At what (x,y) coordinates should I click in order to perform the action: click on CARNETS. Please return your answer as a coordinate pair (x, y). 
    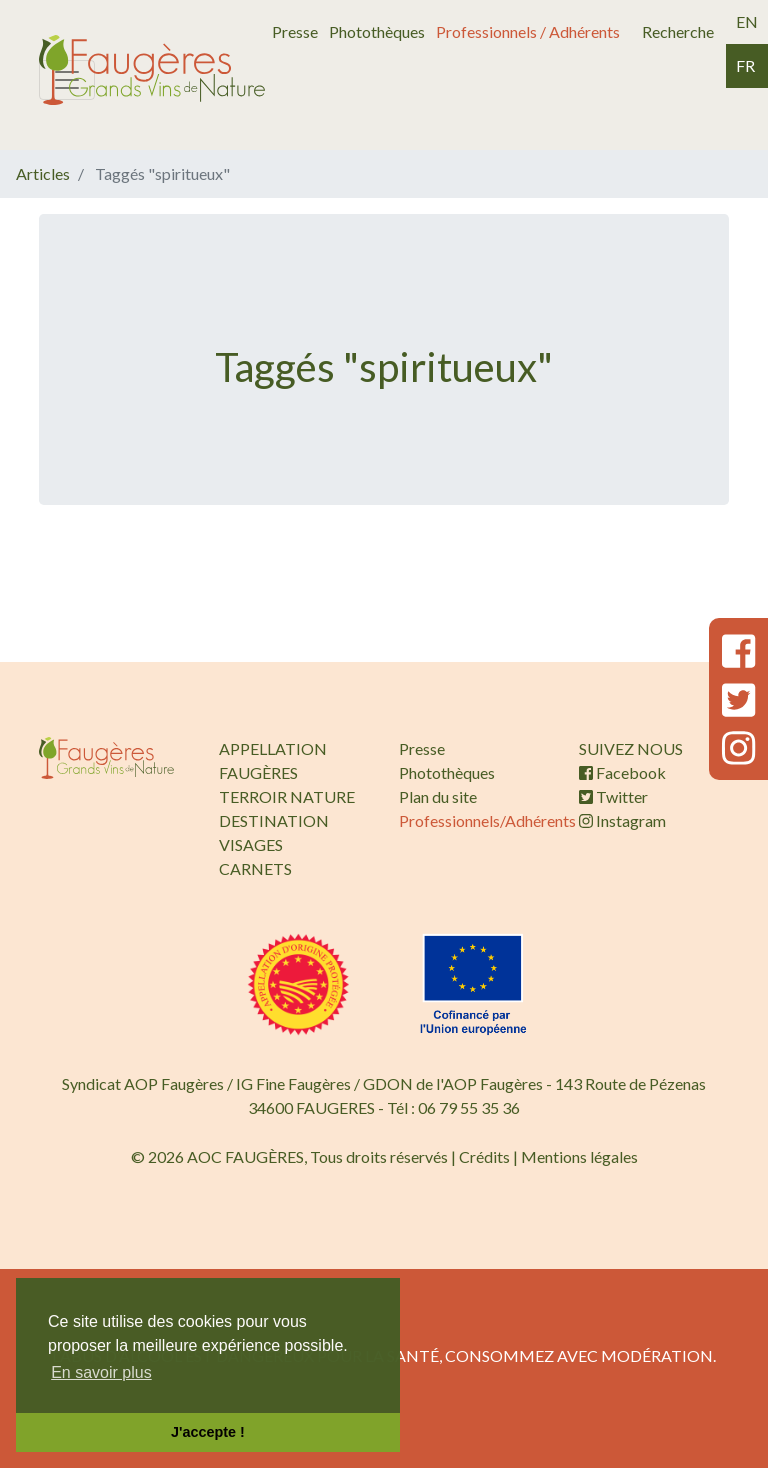
    Looking at the image, I should click on (255, 868).